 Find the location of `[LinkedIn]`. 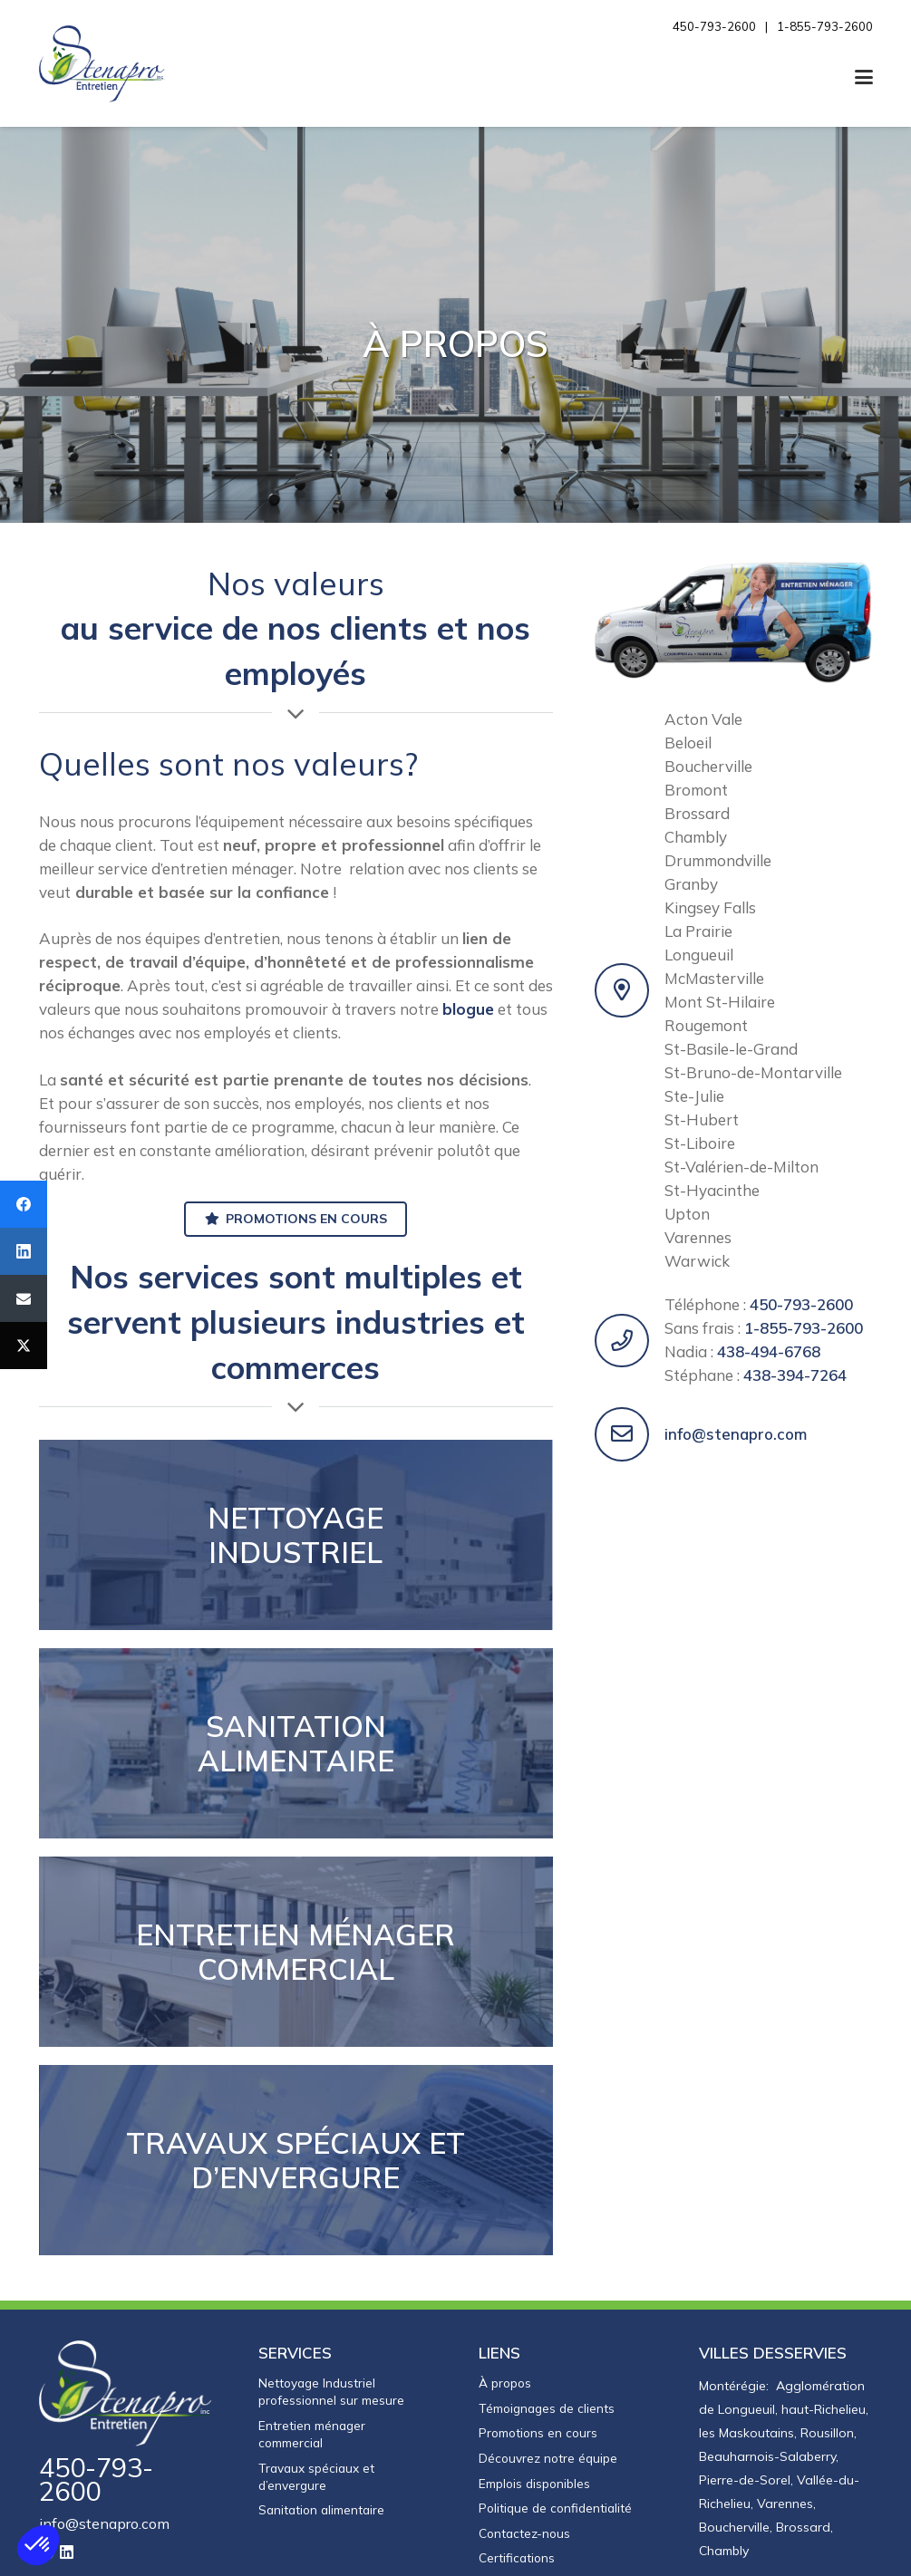

[LinkedIn] is located at coordinates (66, 2552).